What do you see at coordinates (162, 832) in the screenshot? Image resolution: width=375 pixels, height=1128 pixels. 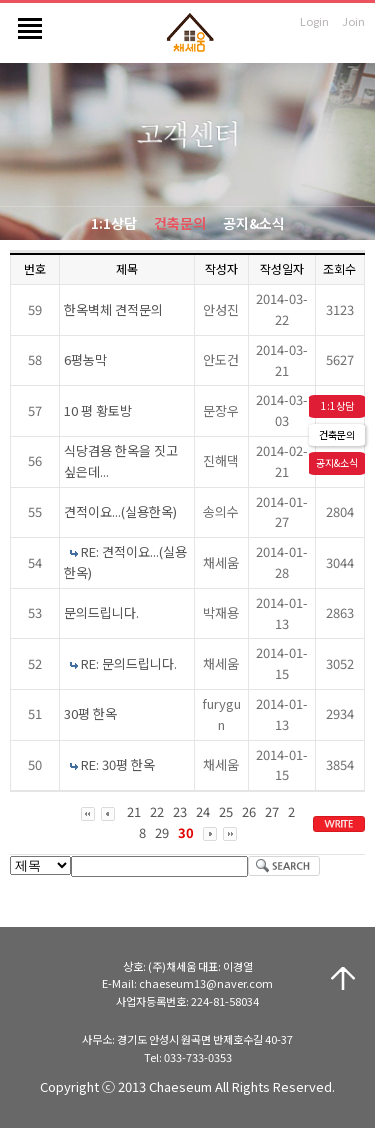 I see `29` at bounding box center [162, 832].